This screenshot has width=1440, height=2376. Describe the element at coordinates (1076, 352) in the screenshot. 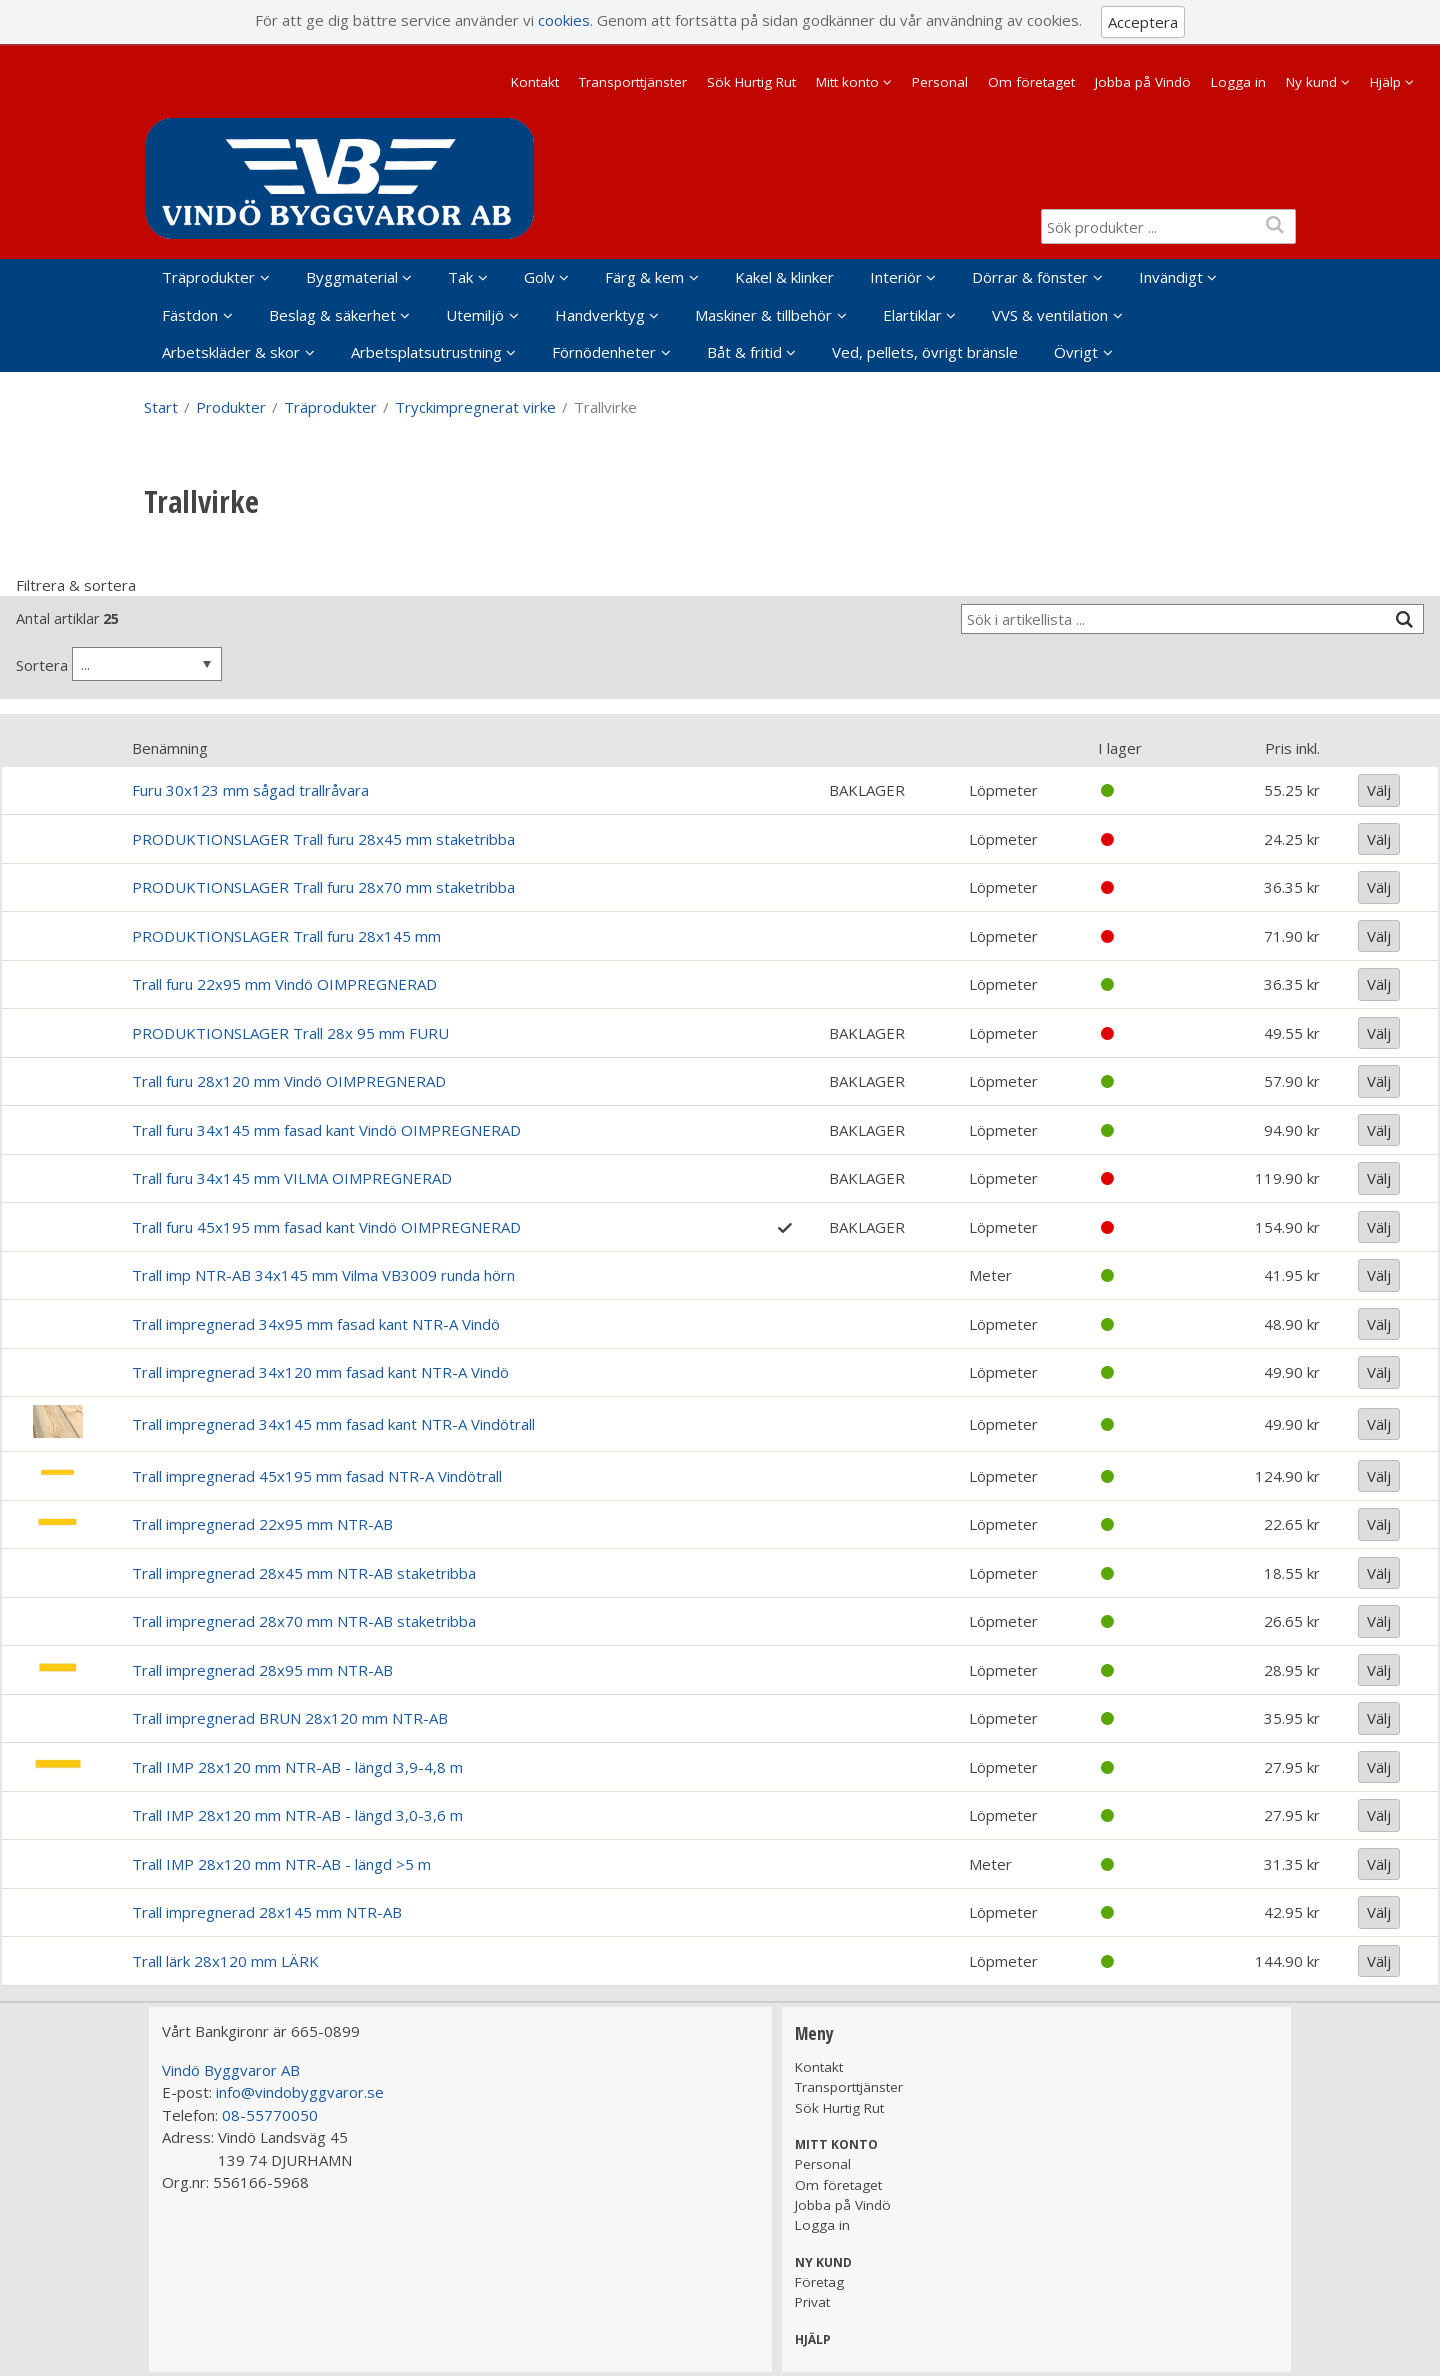

I see `Övrigt` at that location.